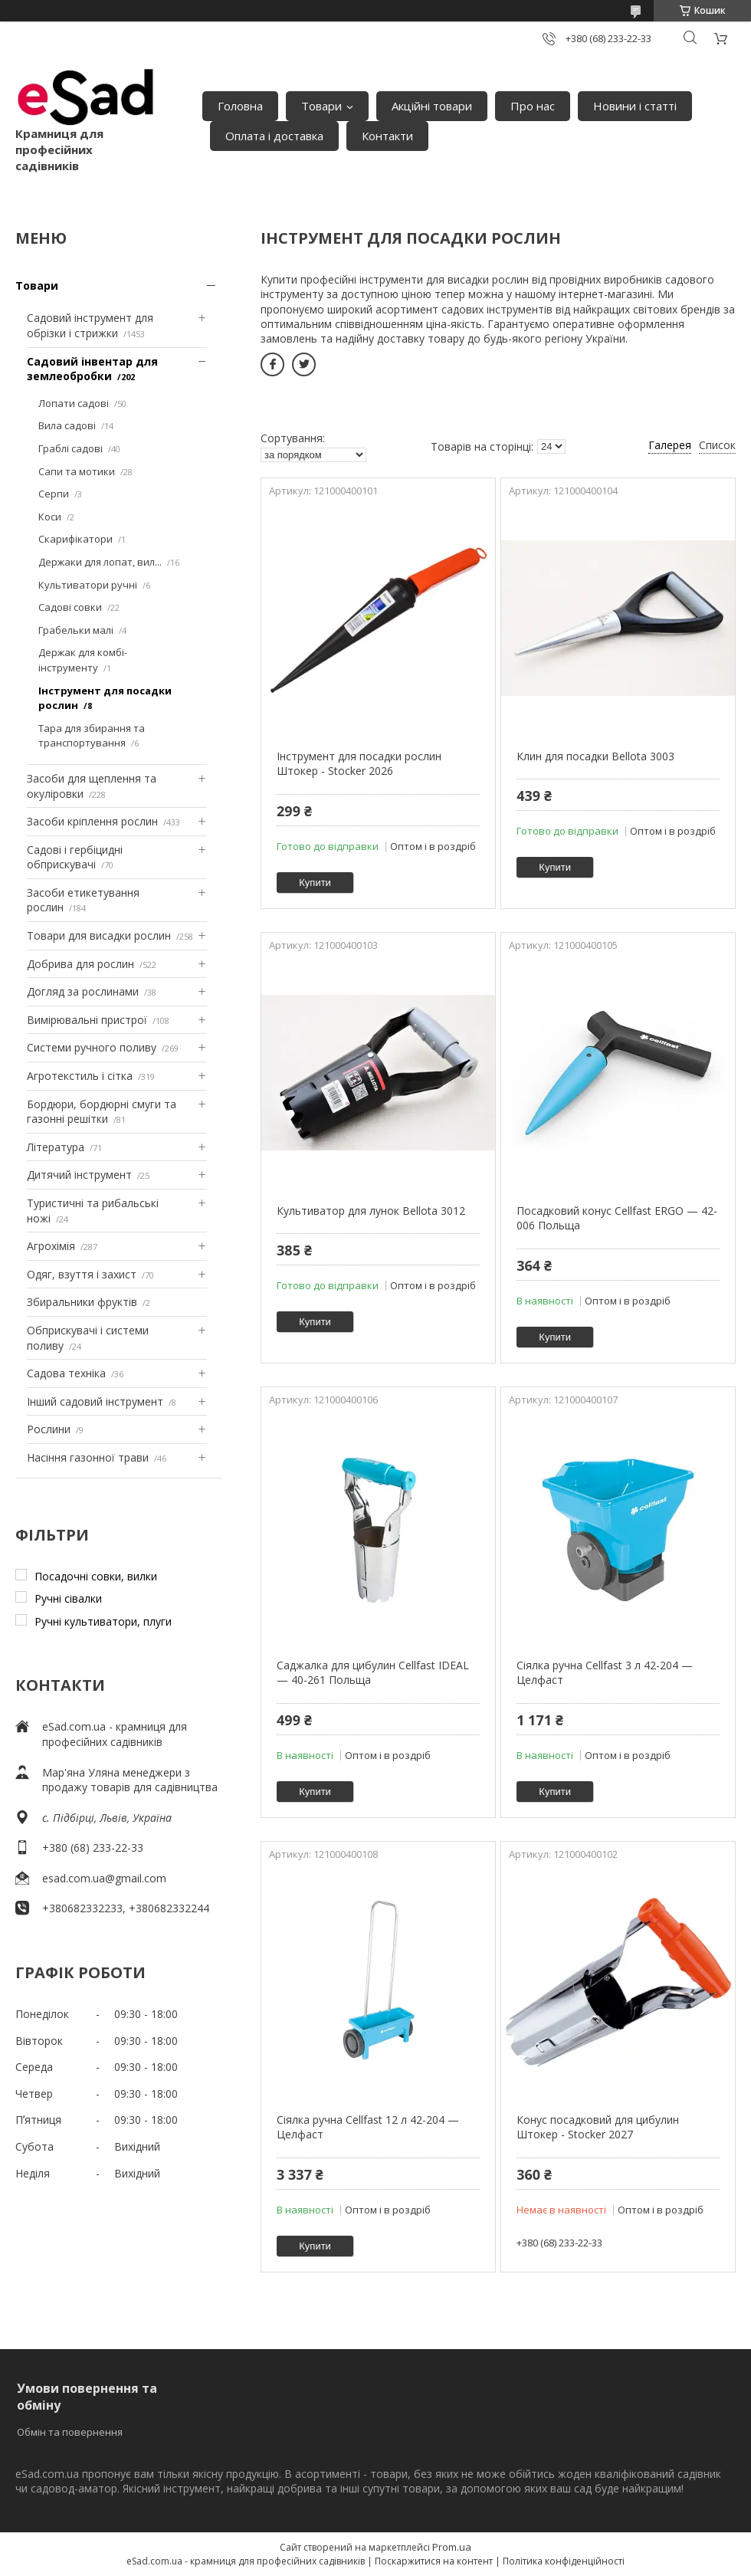 This screenshot has height=2576, width=751. I want to click on Агрохімія, so click(51, 1246).